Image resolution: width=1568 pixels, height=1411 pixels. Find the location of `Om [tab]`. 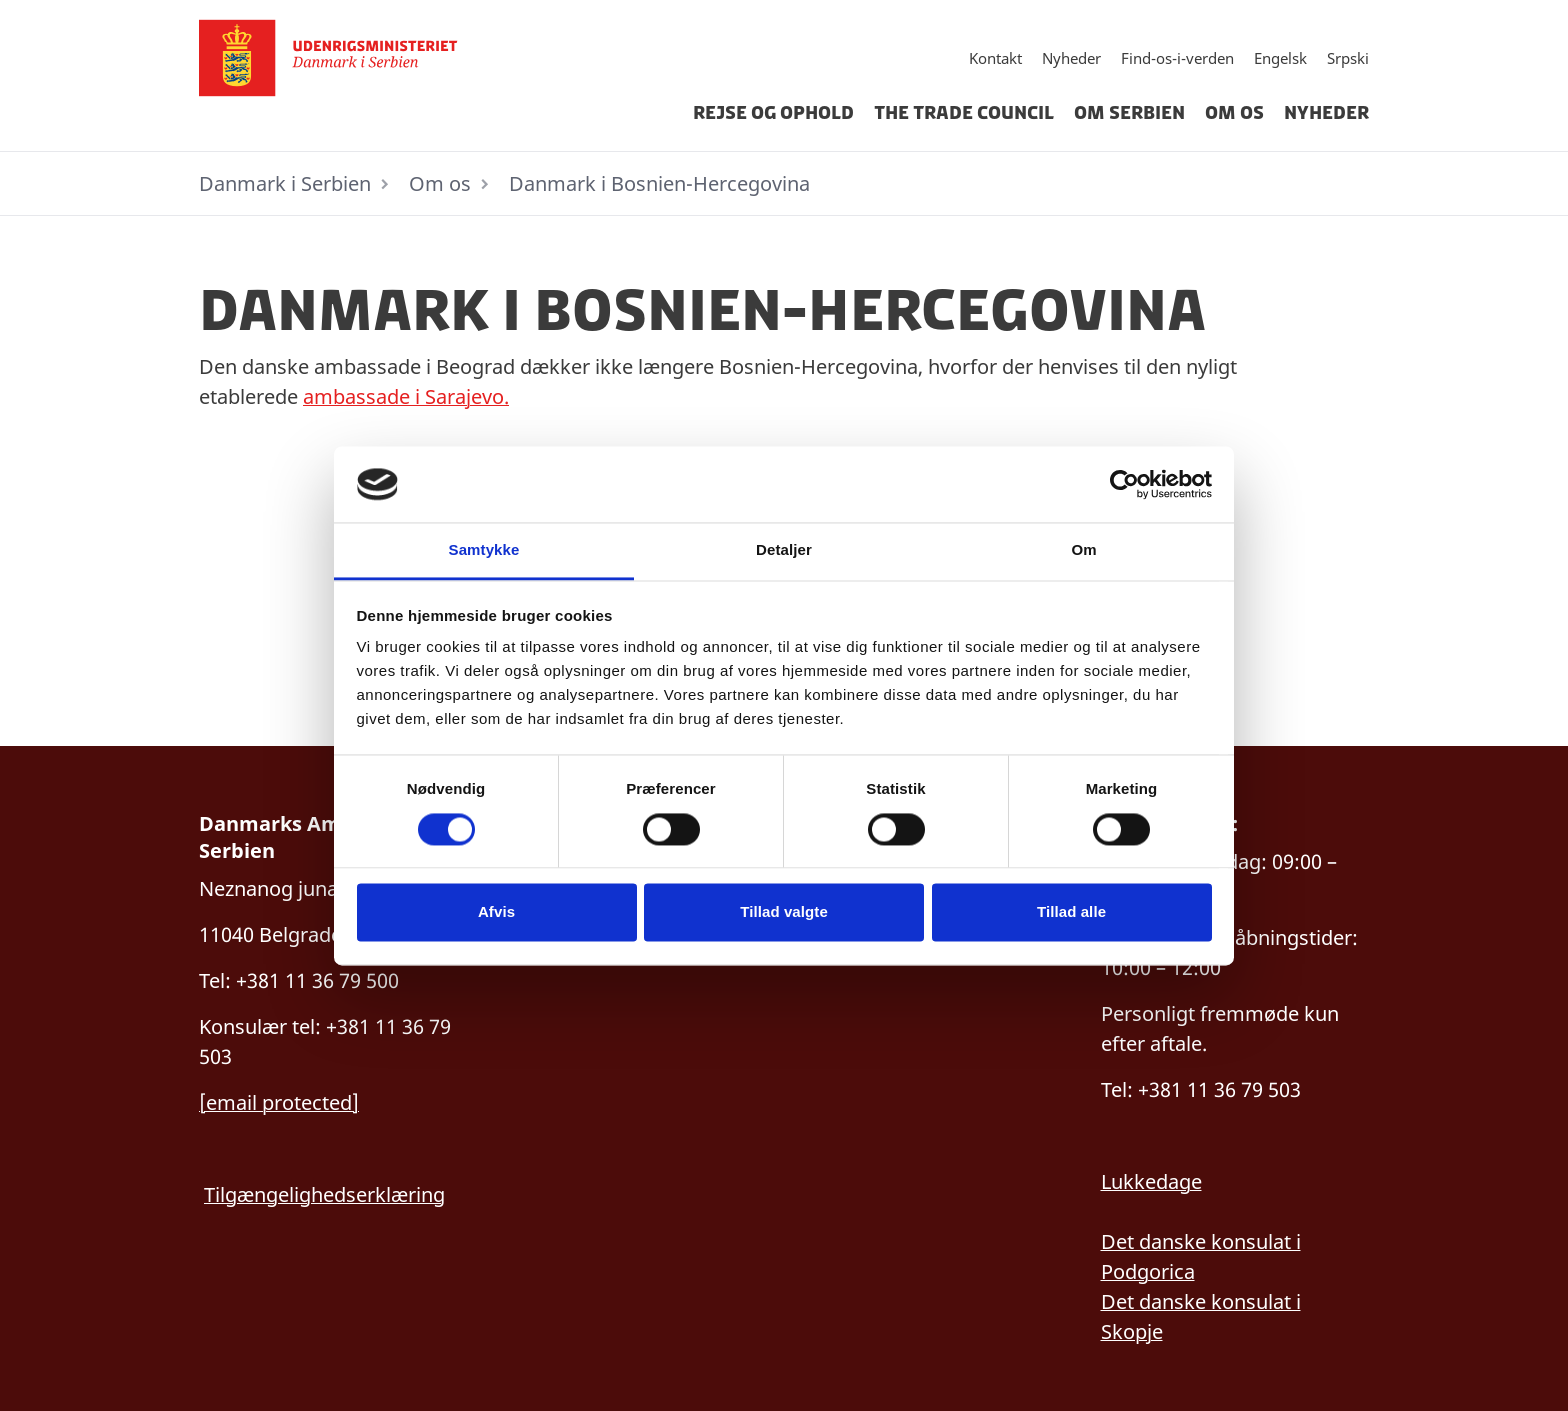

Om [tab] is located at coordinates (1083, 550).